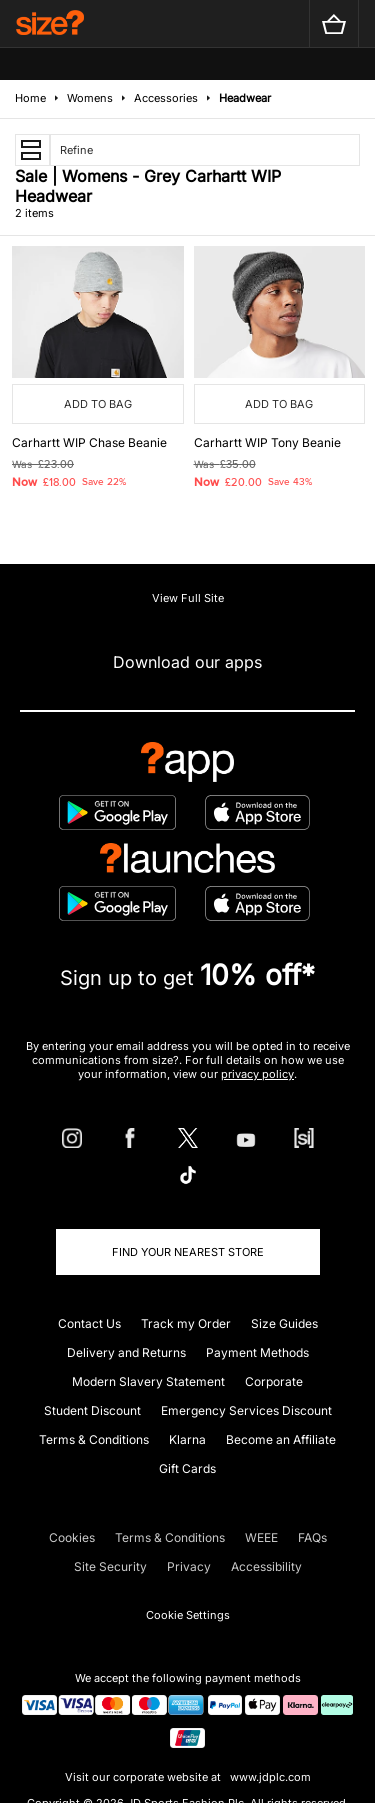  Describe the element at coordinates (126, 1352) in the screenshot. I see `Delivery and Returns` at that location.